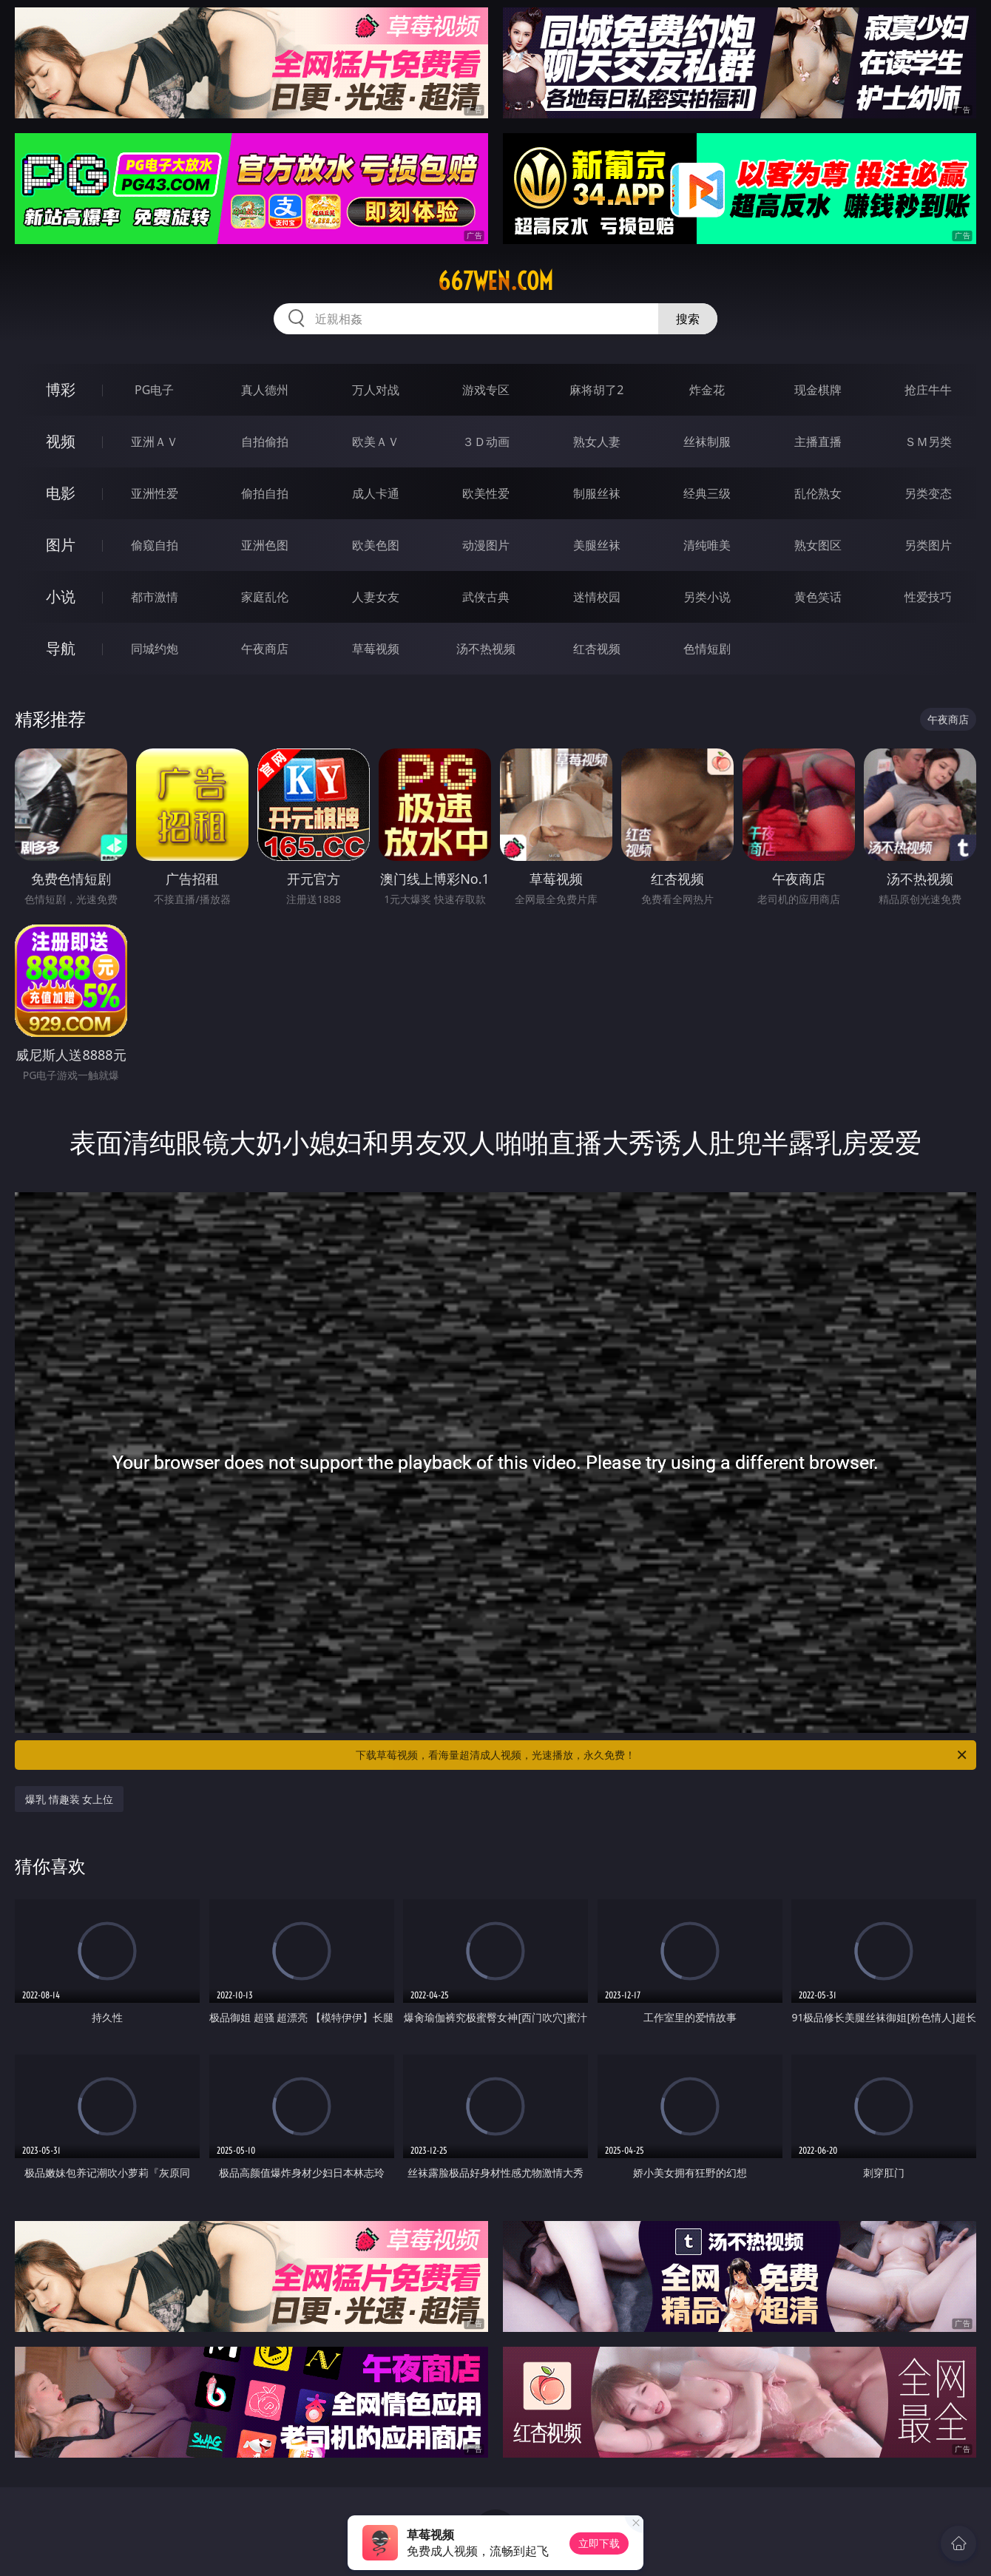  Describe the element at coordinates (60, 545) in the screenshot. I see `图片` at that location.